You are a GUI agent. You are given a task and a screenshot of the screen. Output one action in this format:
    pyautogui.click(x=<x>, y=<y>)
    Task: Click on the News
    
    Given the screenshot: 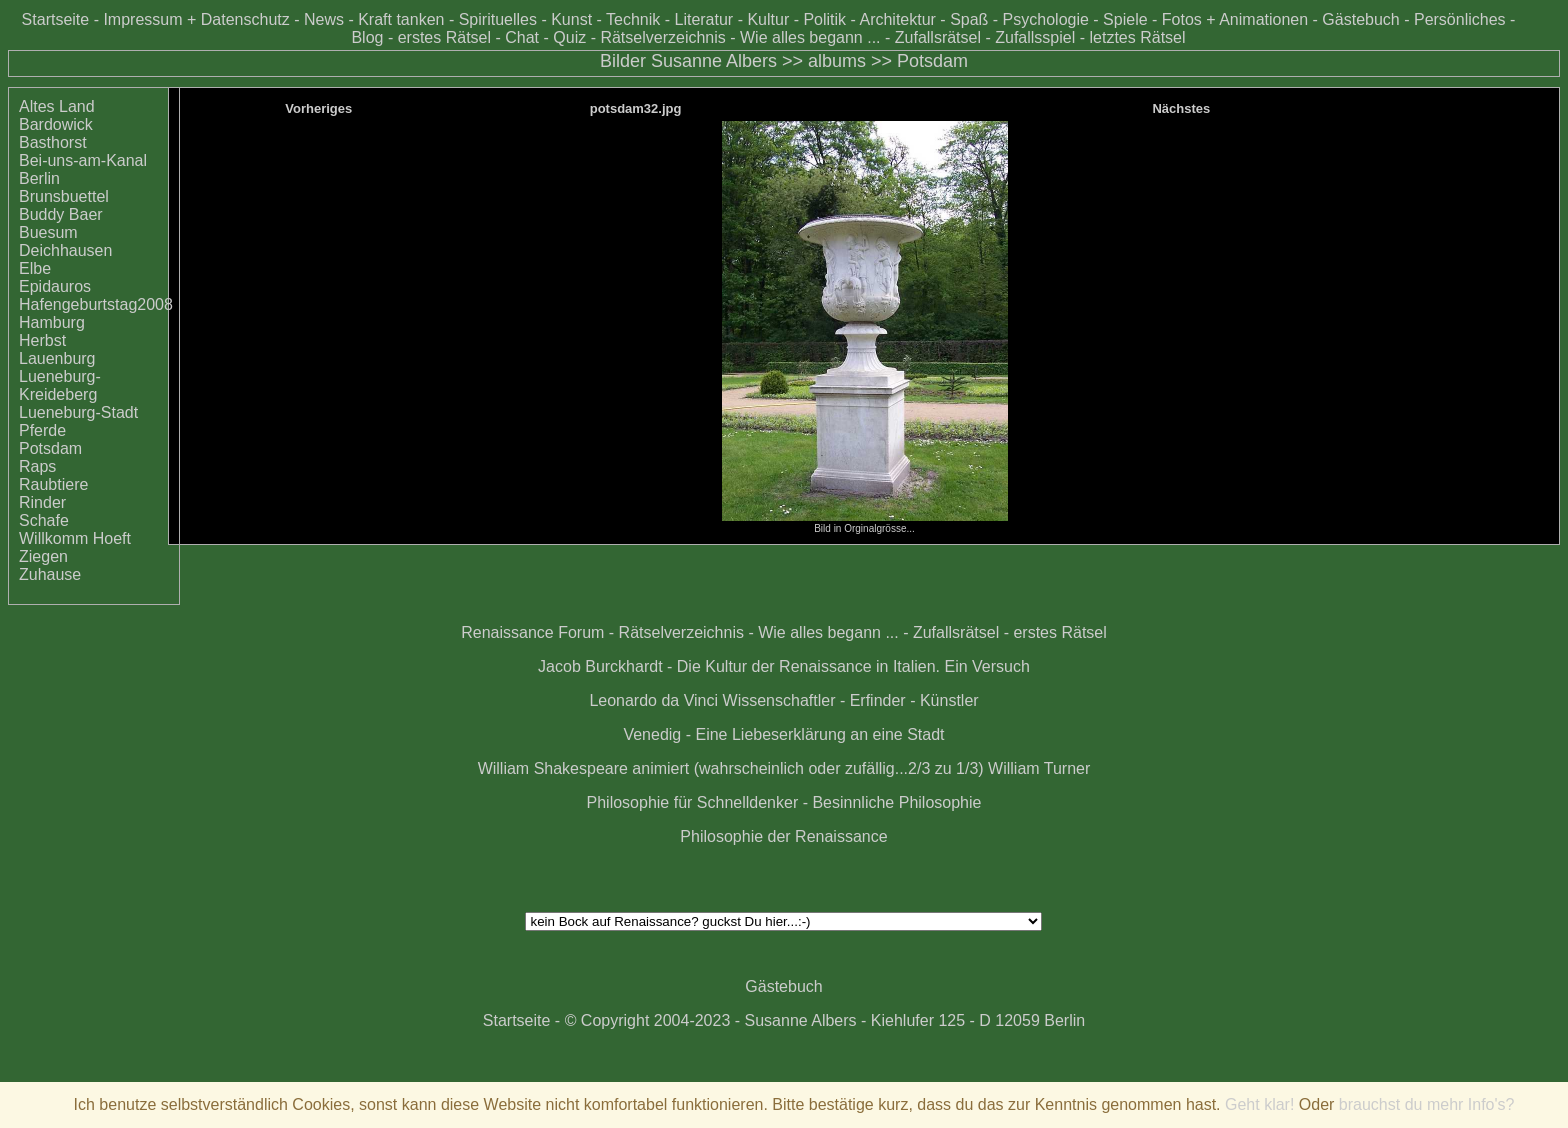 What is the action you would take?
    pyautogui.click(x=324, y=19)
    